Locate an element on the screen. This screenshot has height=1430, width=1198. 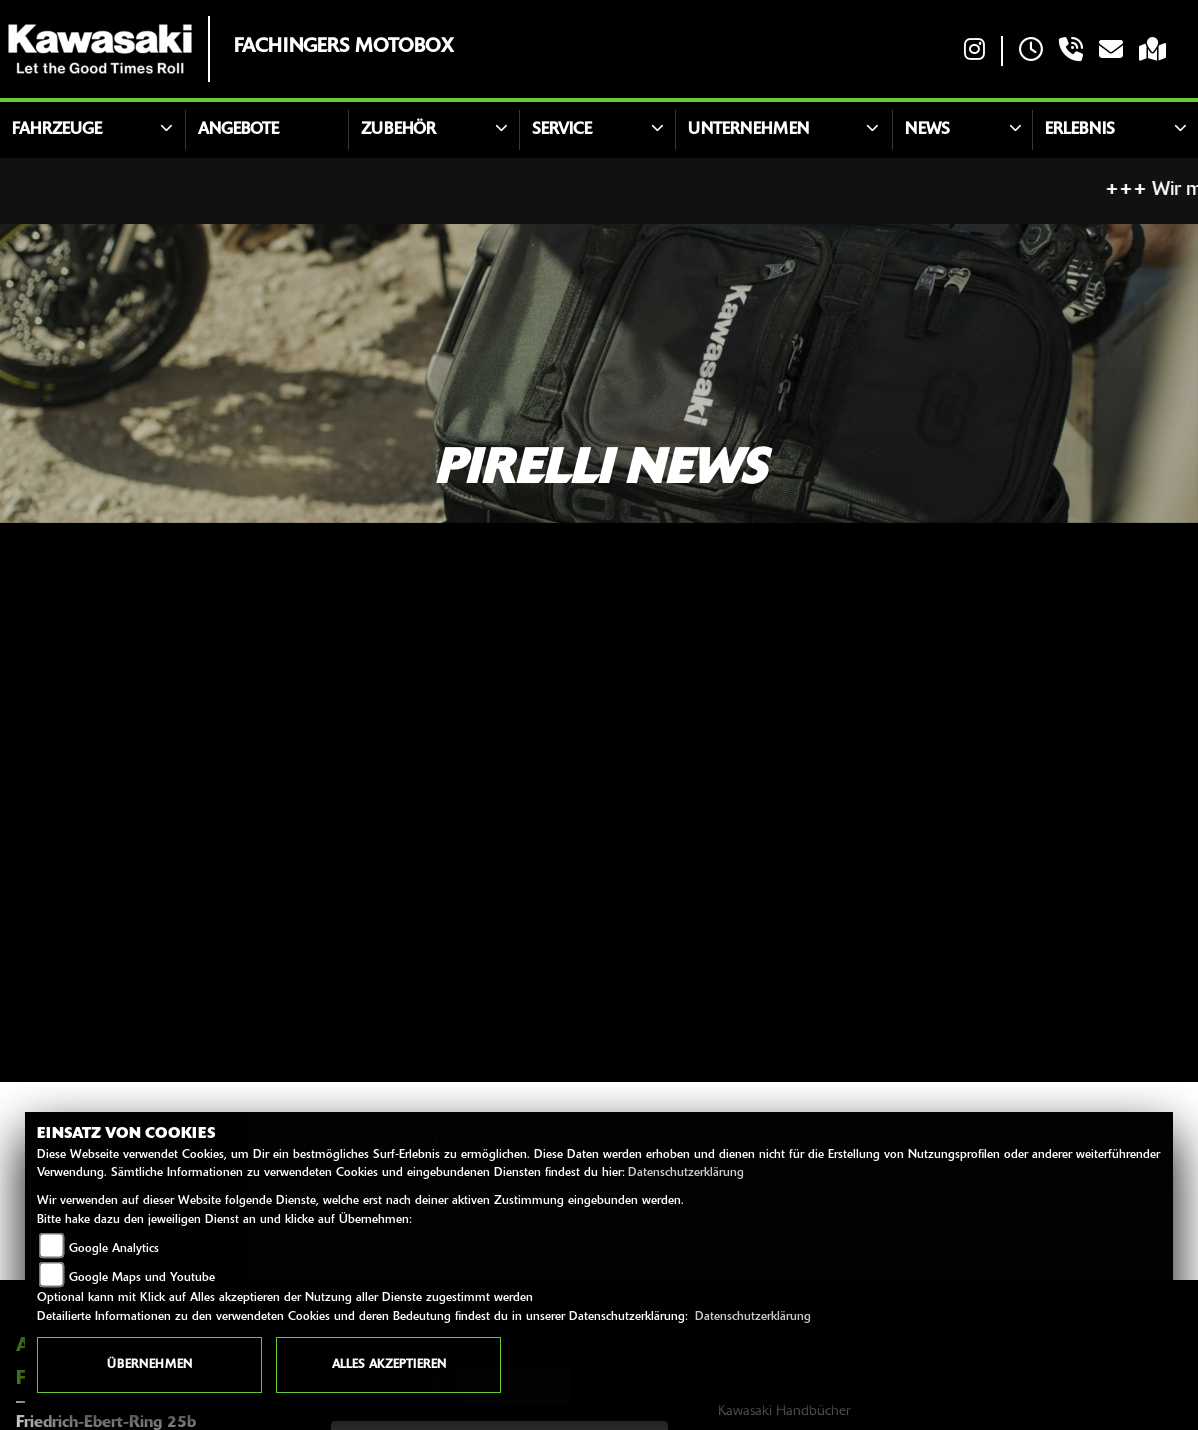
Fahrzeuge [button] is located at coordinates (57, 130).